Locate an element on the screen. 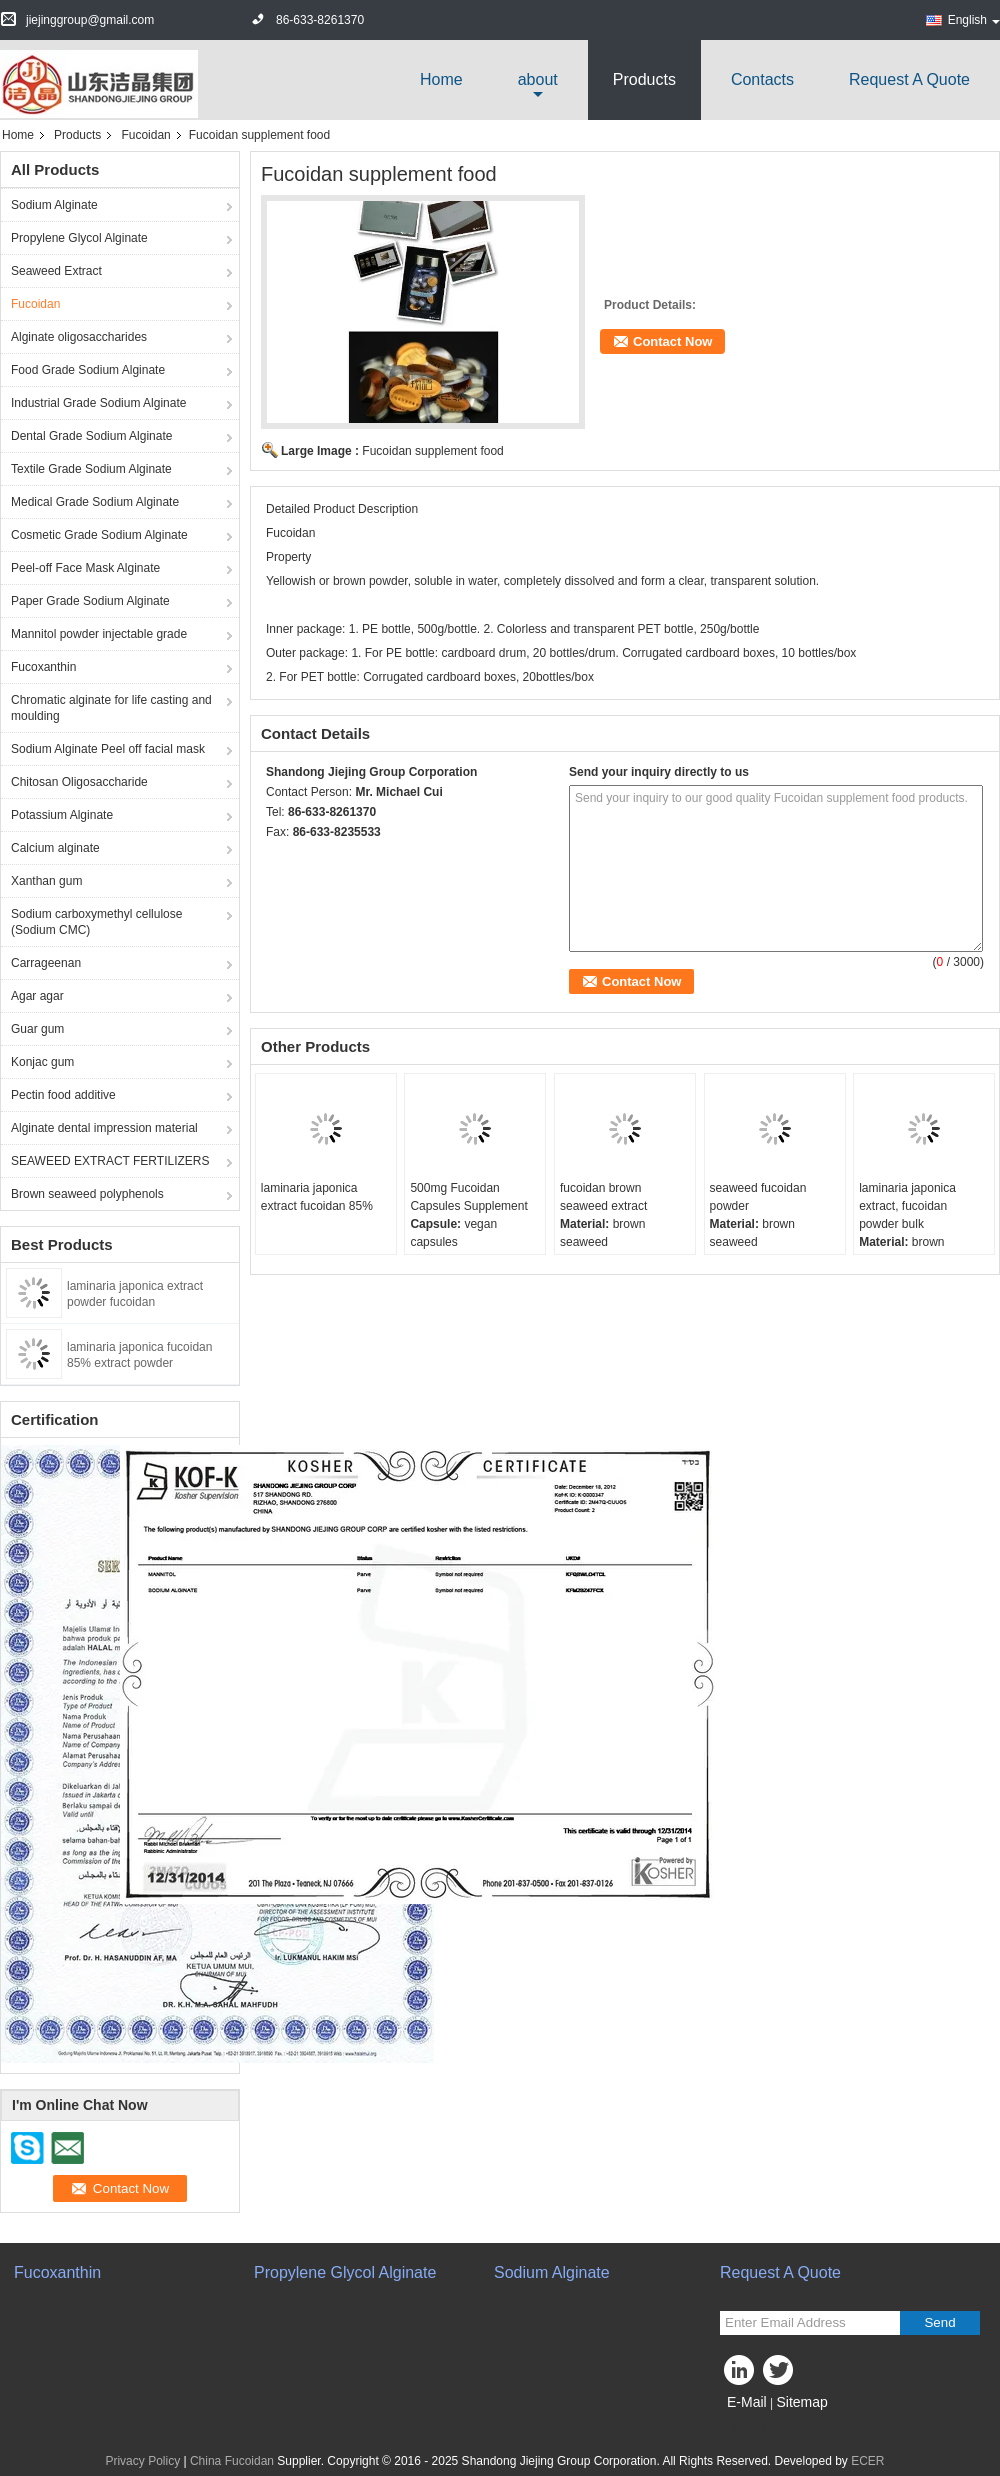 This screenshot has height=2476, width=1000. Sodium Alginate is located at coordinates (54, 205).